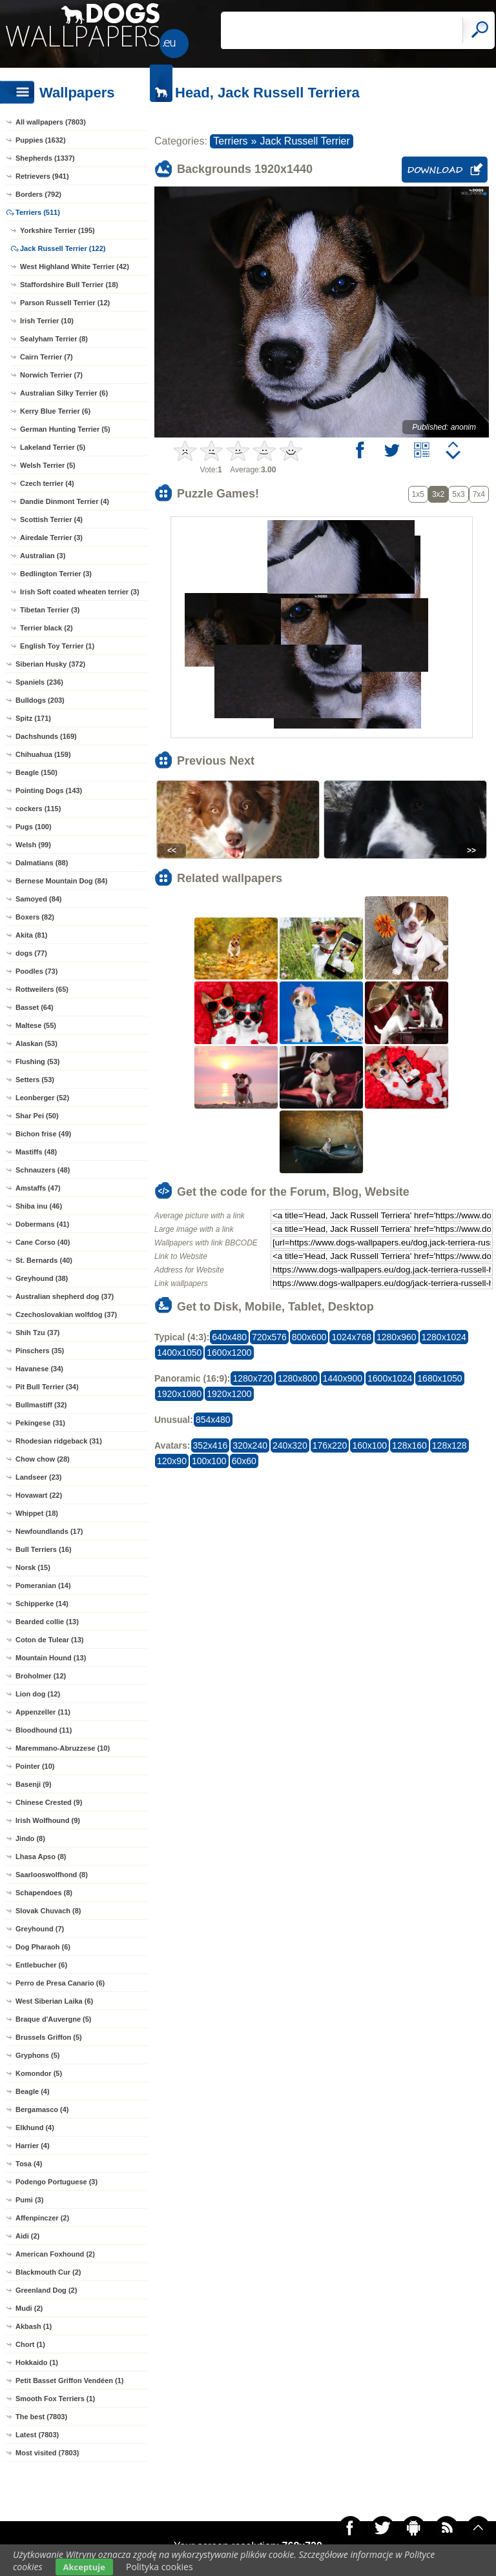  I want to click on 1600x1200, so click(229, 1352).